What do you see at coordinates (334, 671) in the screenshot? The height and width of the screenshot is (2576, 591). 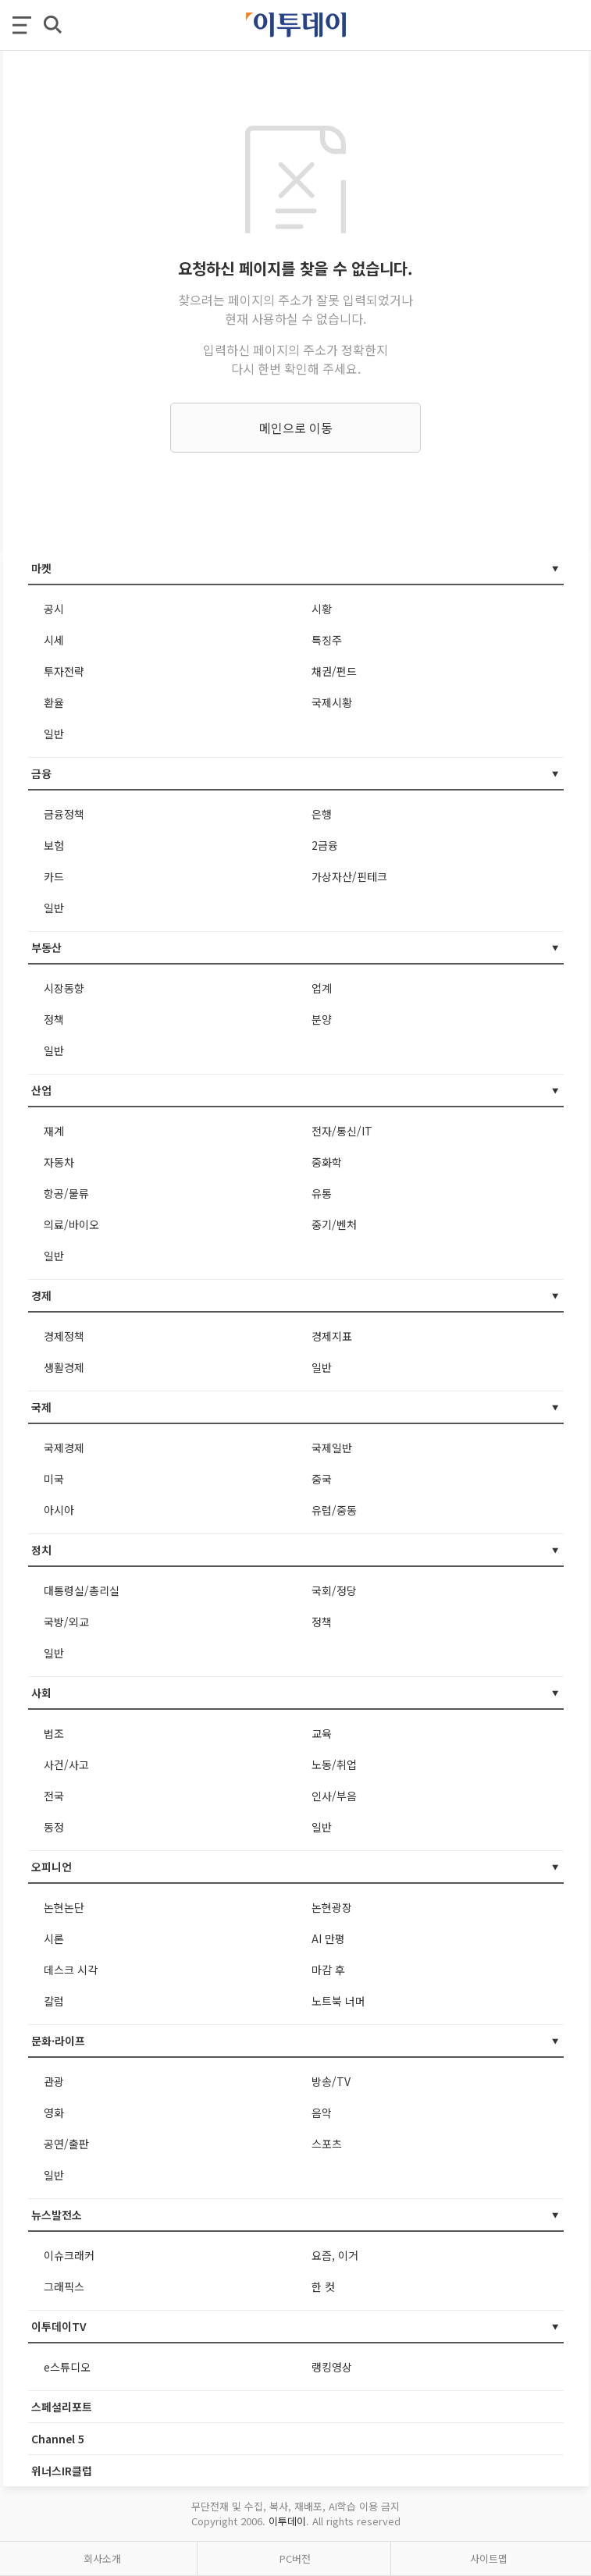 I see `채권/펀드` at bounding box center [334, 671].